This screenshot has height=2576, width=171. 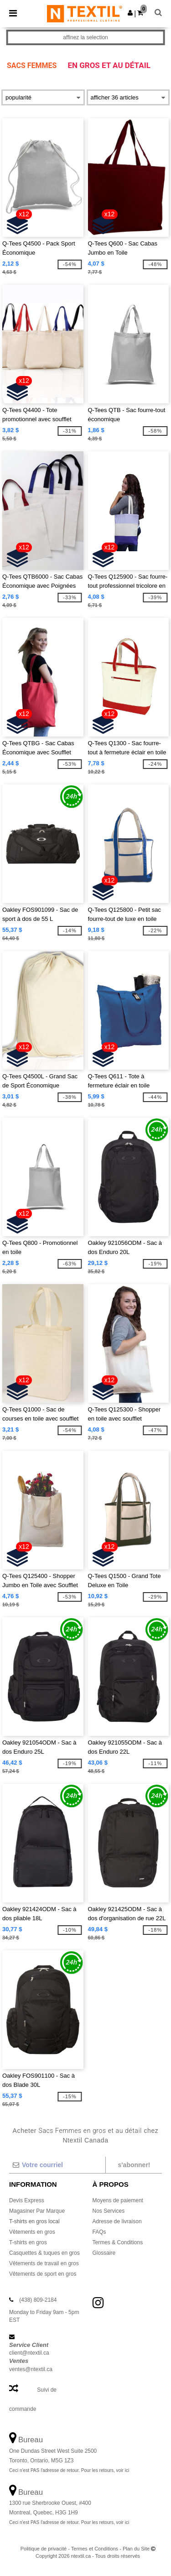 What do you see at coordinates (32, 2232) in the screenshot?
I see `Vêtements en gros` at bounding box center [32, 2232].